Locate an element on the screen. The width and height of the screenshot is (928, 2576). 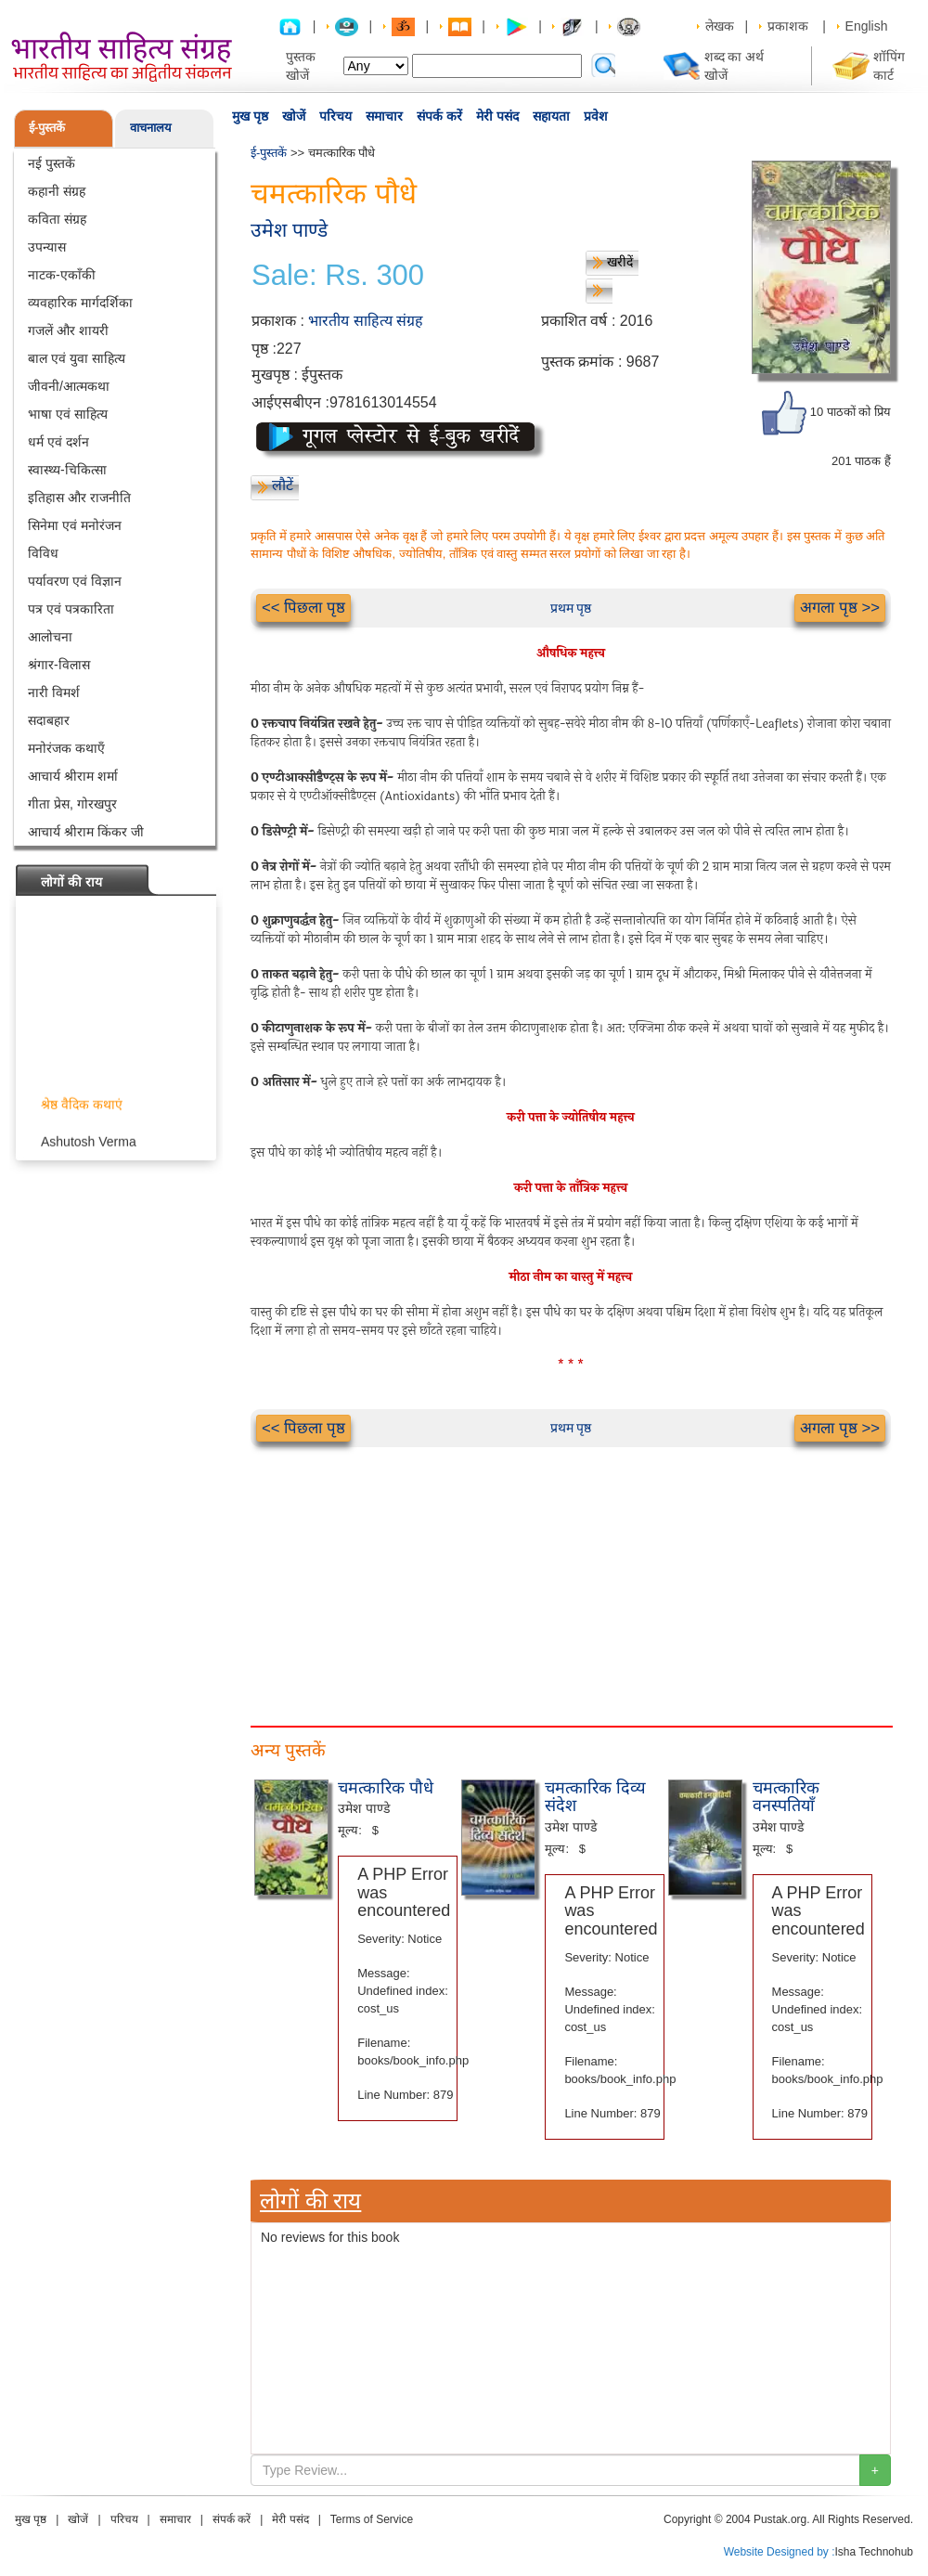
गीता प्रेस, गोरखपुर is located at coordinates (72, 803).